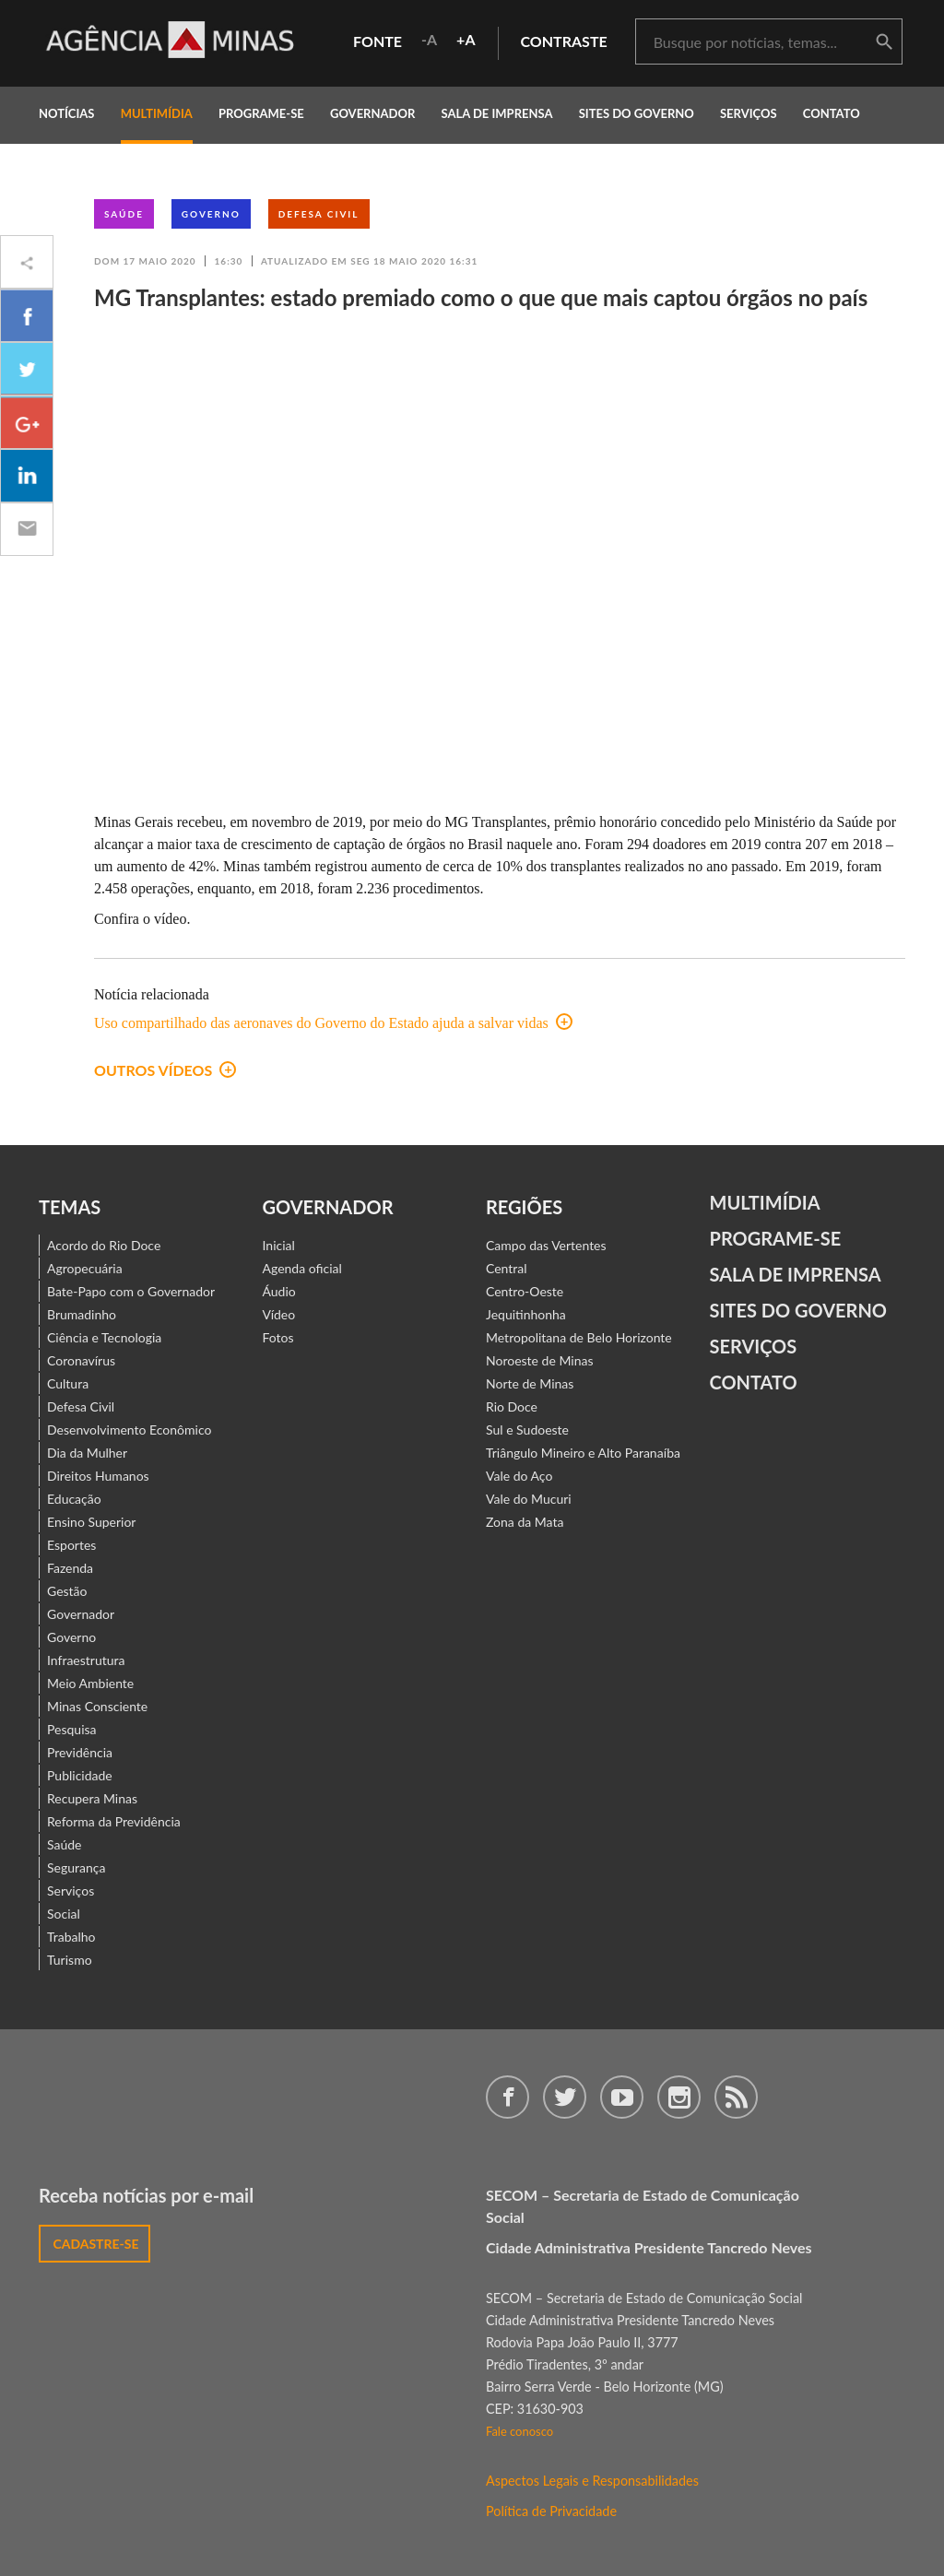 The height and width of the screenshot is (2576, 944). I want to click on Governo, so click(211, 213).